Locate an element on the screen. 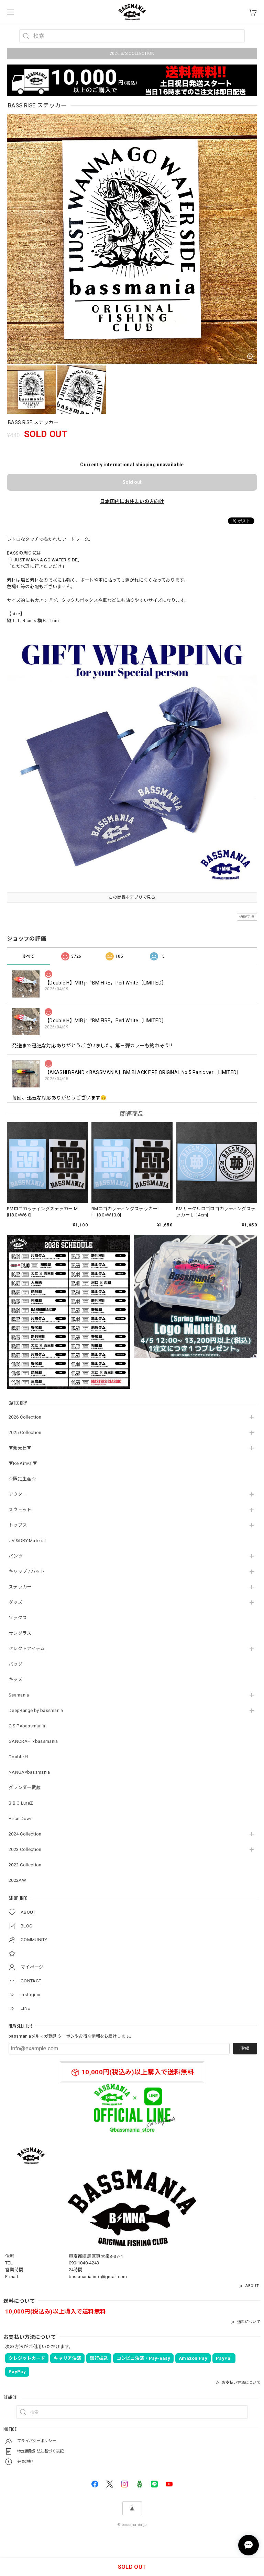  2026 Collection is located at coordinates (25, 1417).